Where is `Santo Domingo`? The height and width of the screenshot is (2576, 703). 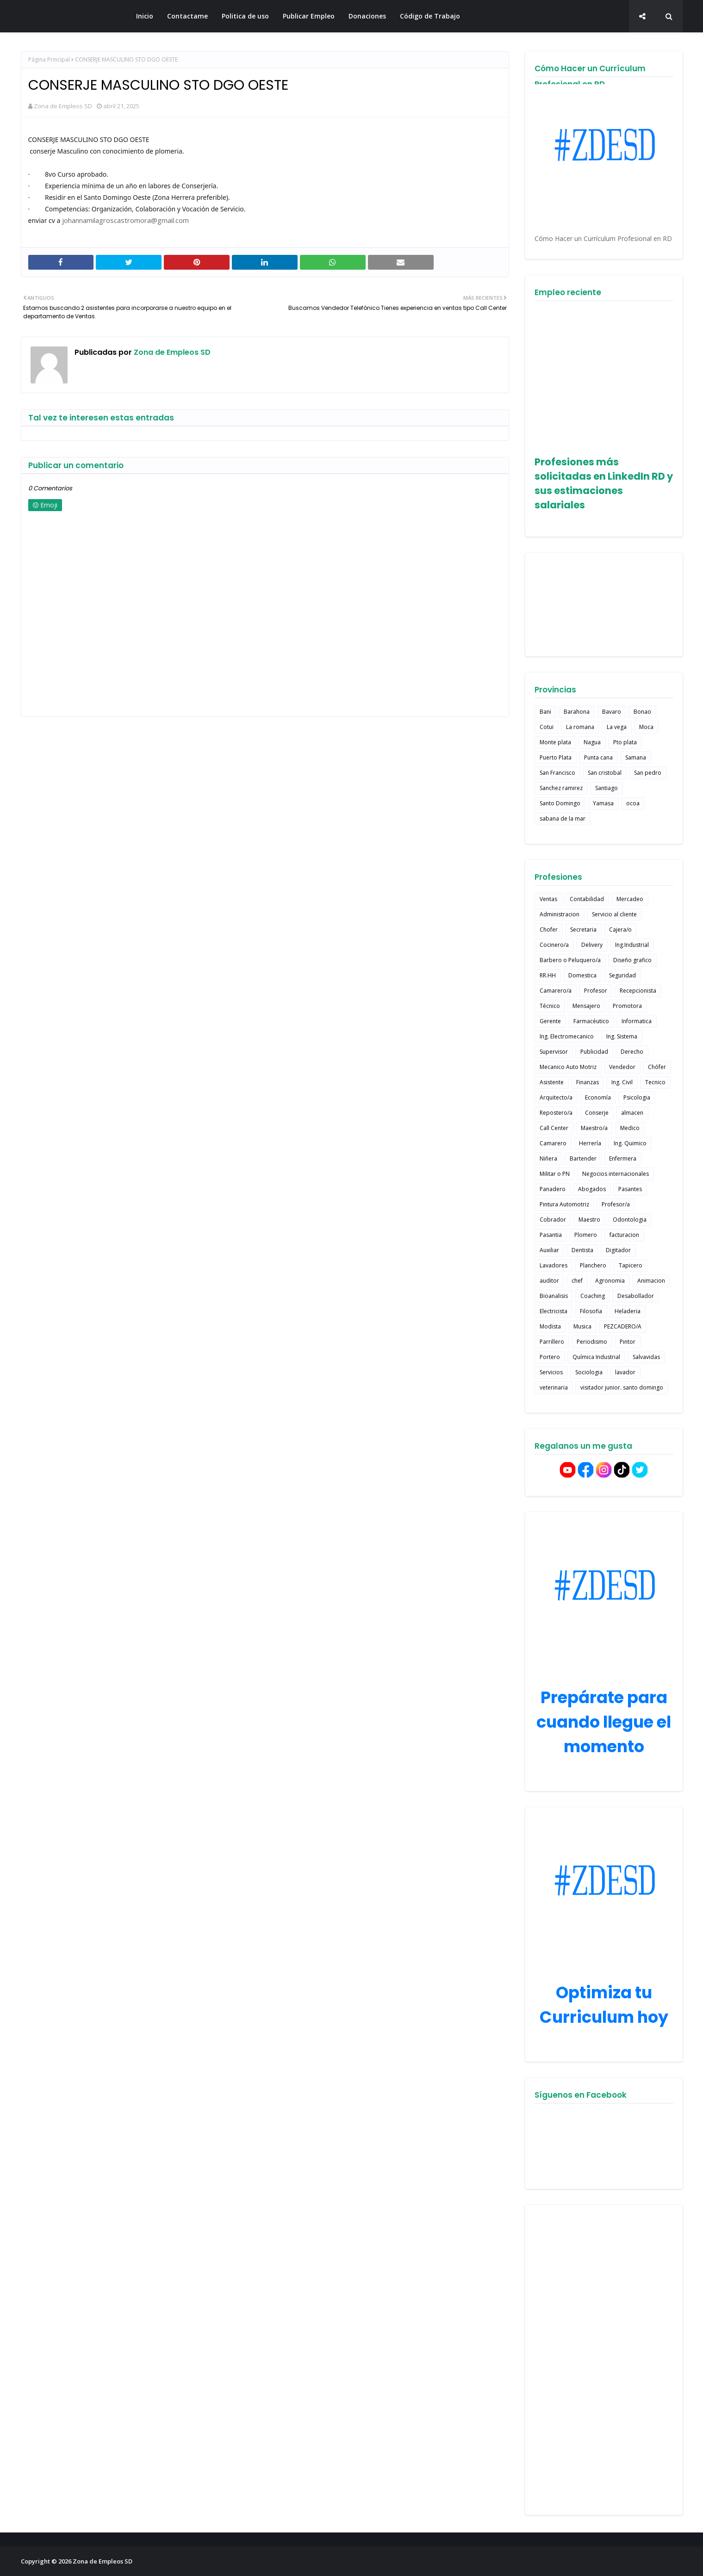 Santo Domingo is located at coordinates (560, 803).